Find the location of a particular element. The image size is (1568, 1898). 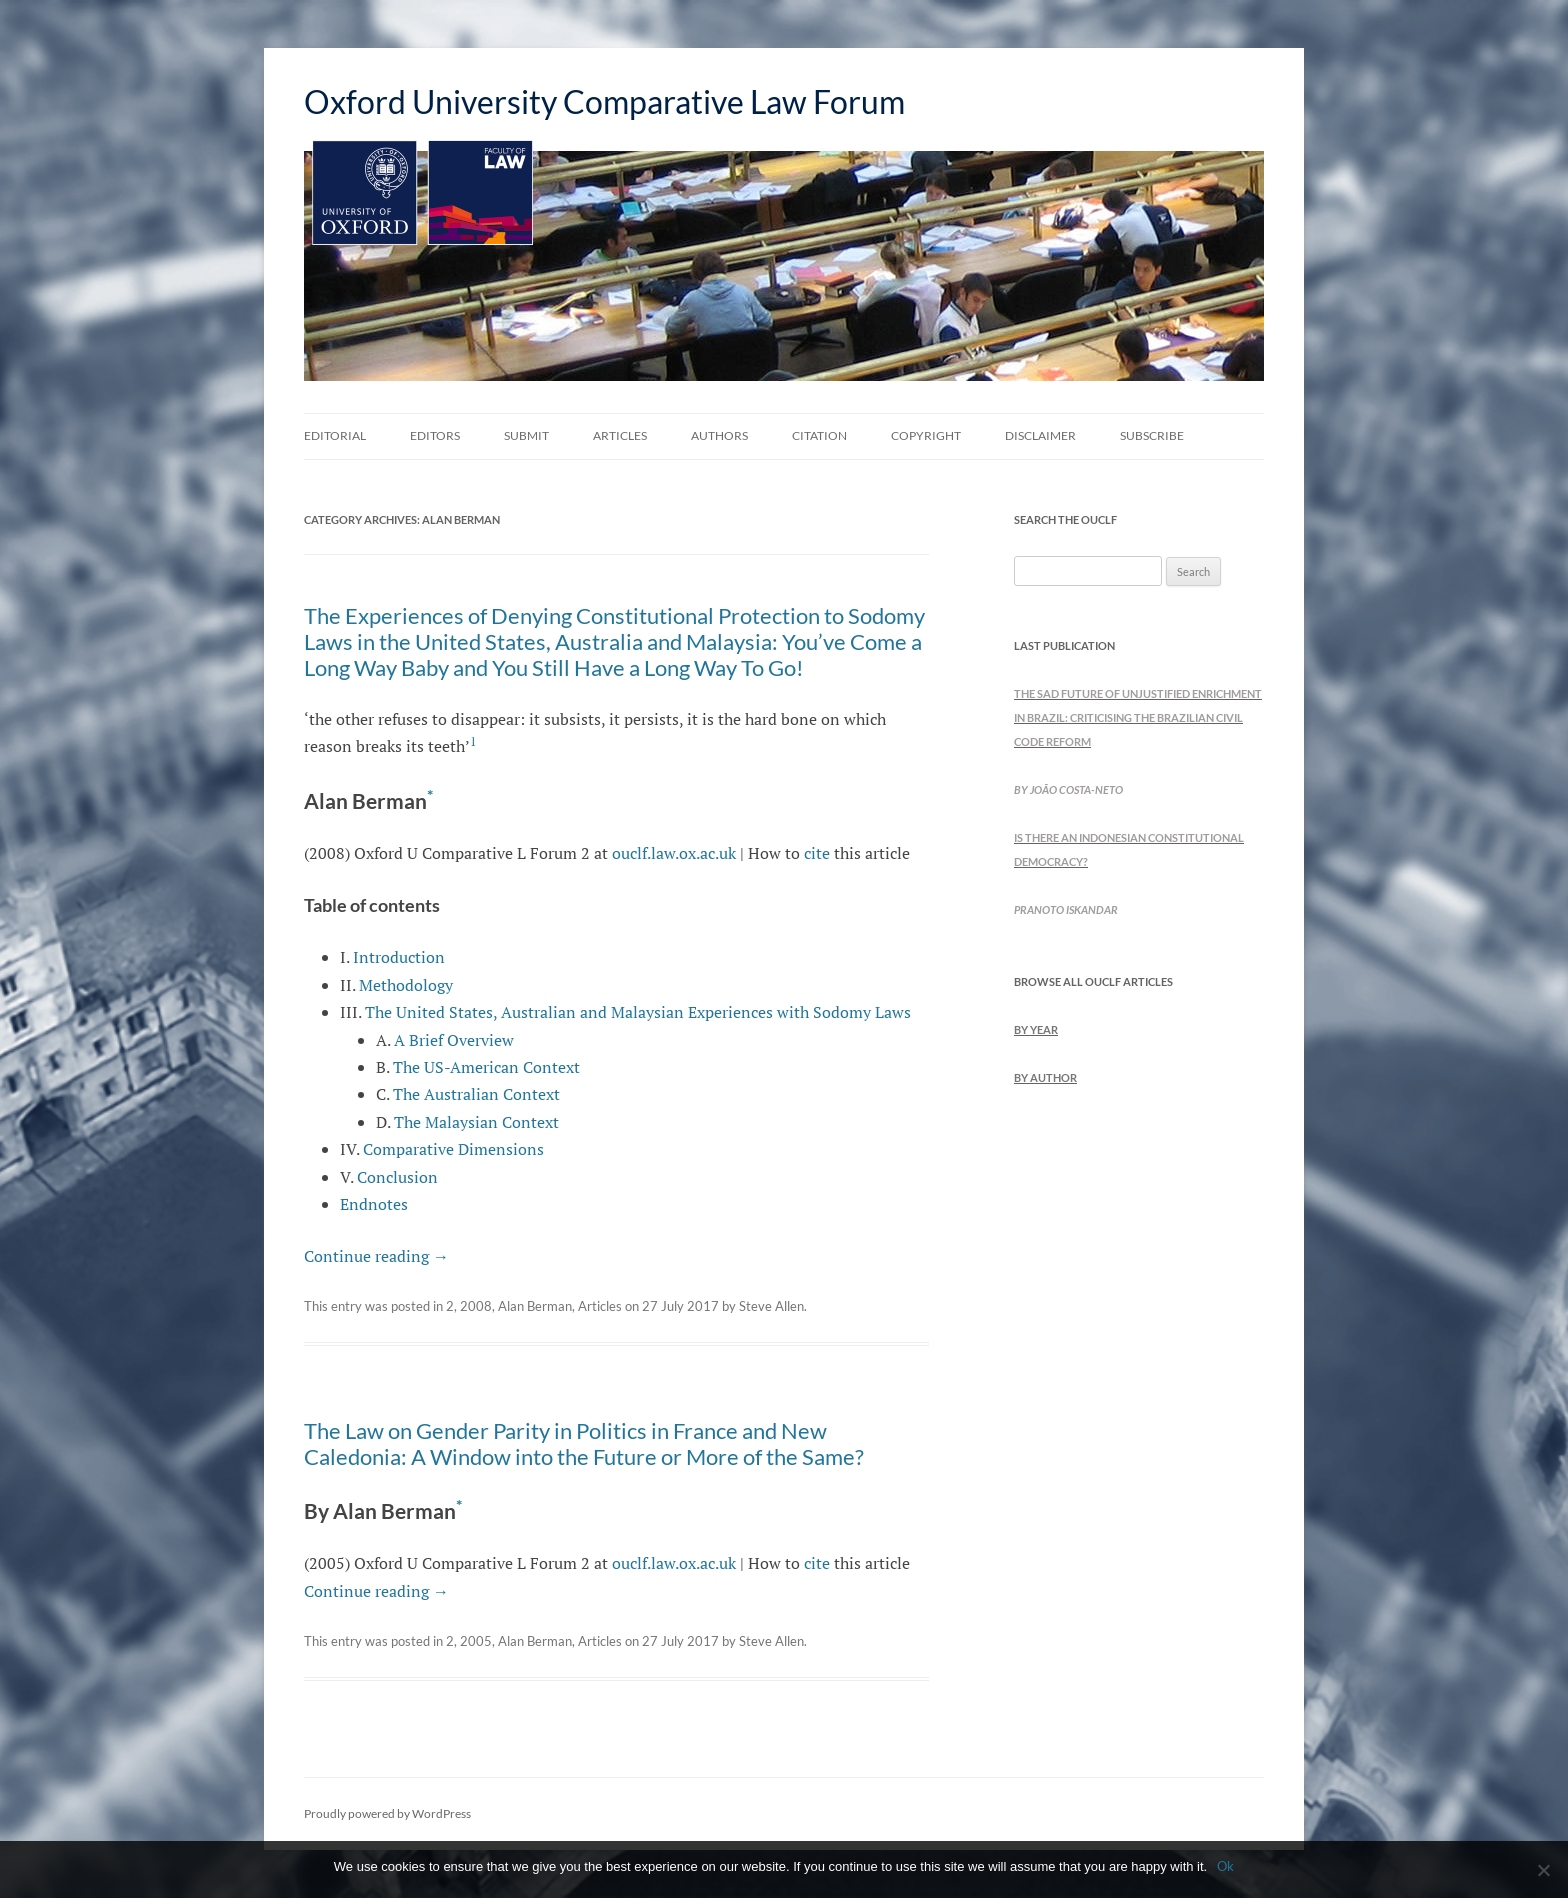

Endnotes is located at coordinates (374, 1204).